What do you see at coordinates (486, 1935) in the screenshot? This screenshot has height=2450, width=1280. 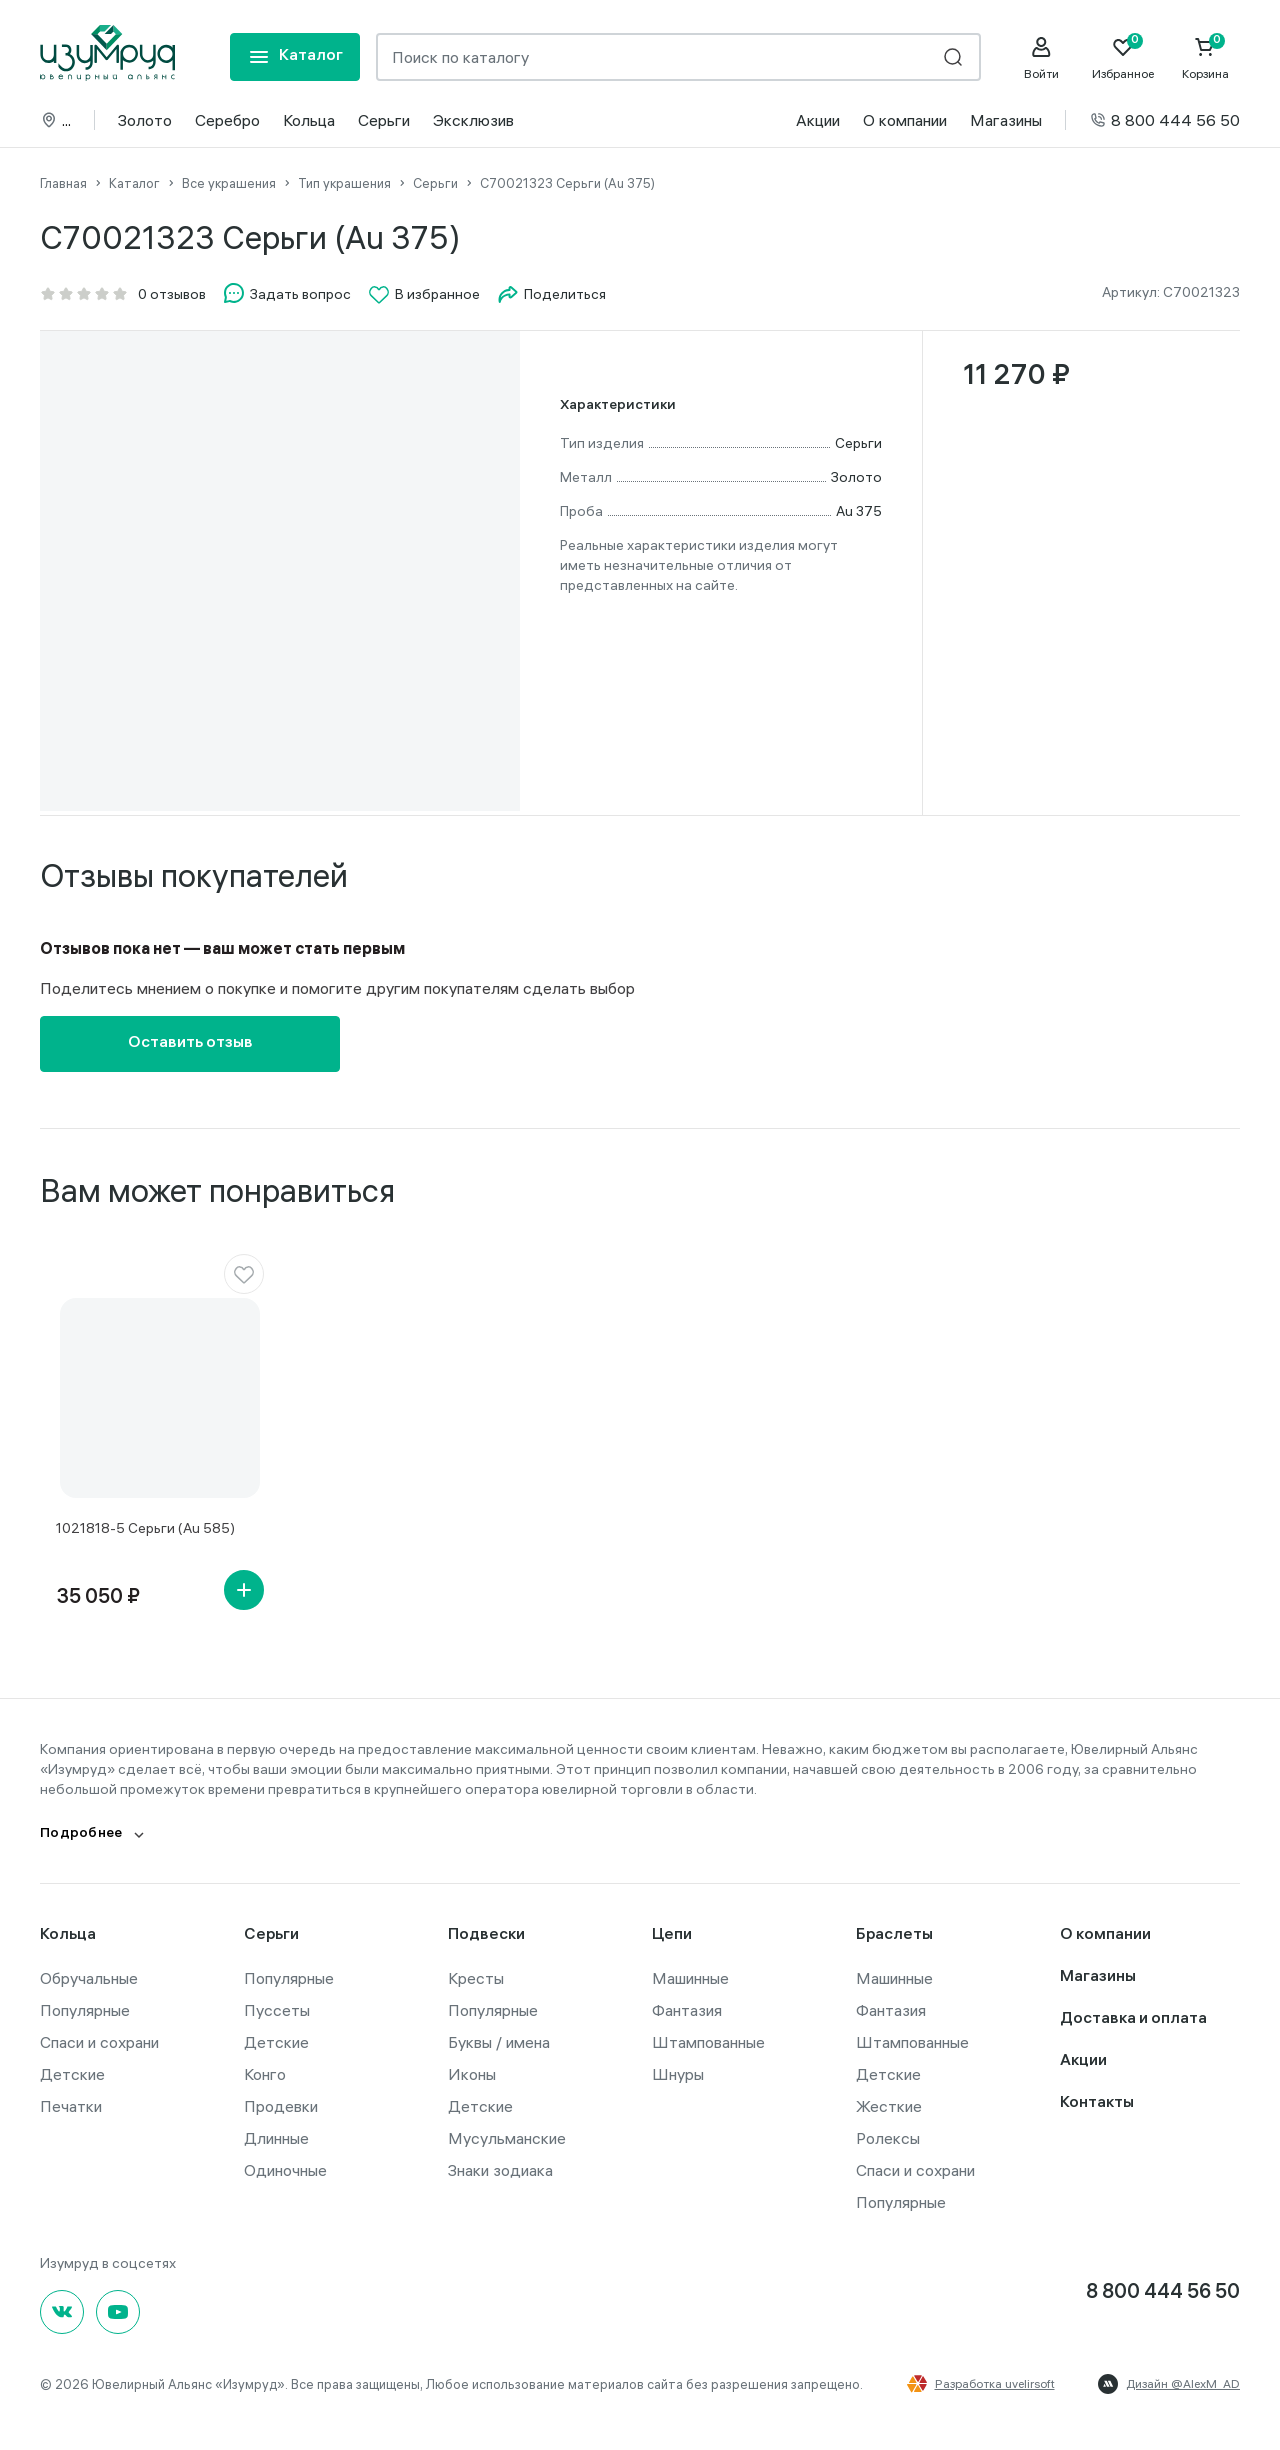 I see `Подвески` at bounding box center [486, 1935].